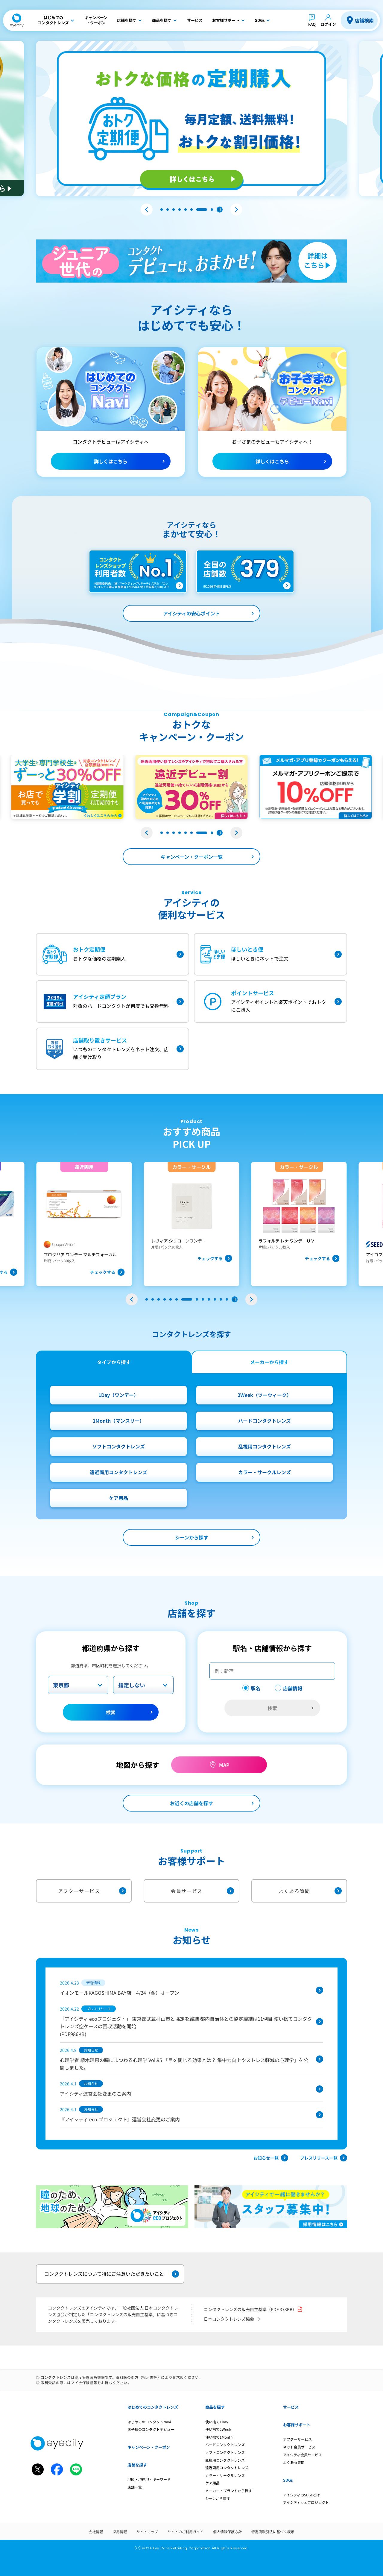 This screenshot has height=2576, width=383. I want to click on 使い捨て2Week, so click(218, 2429).